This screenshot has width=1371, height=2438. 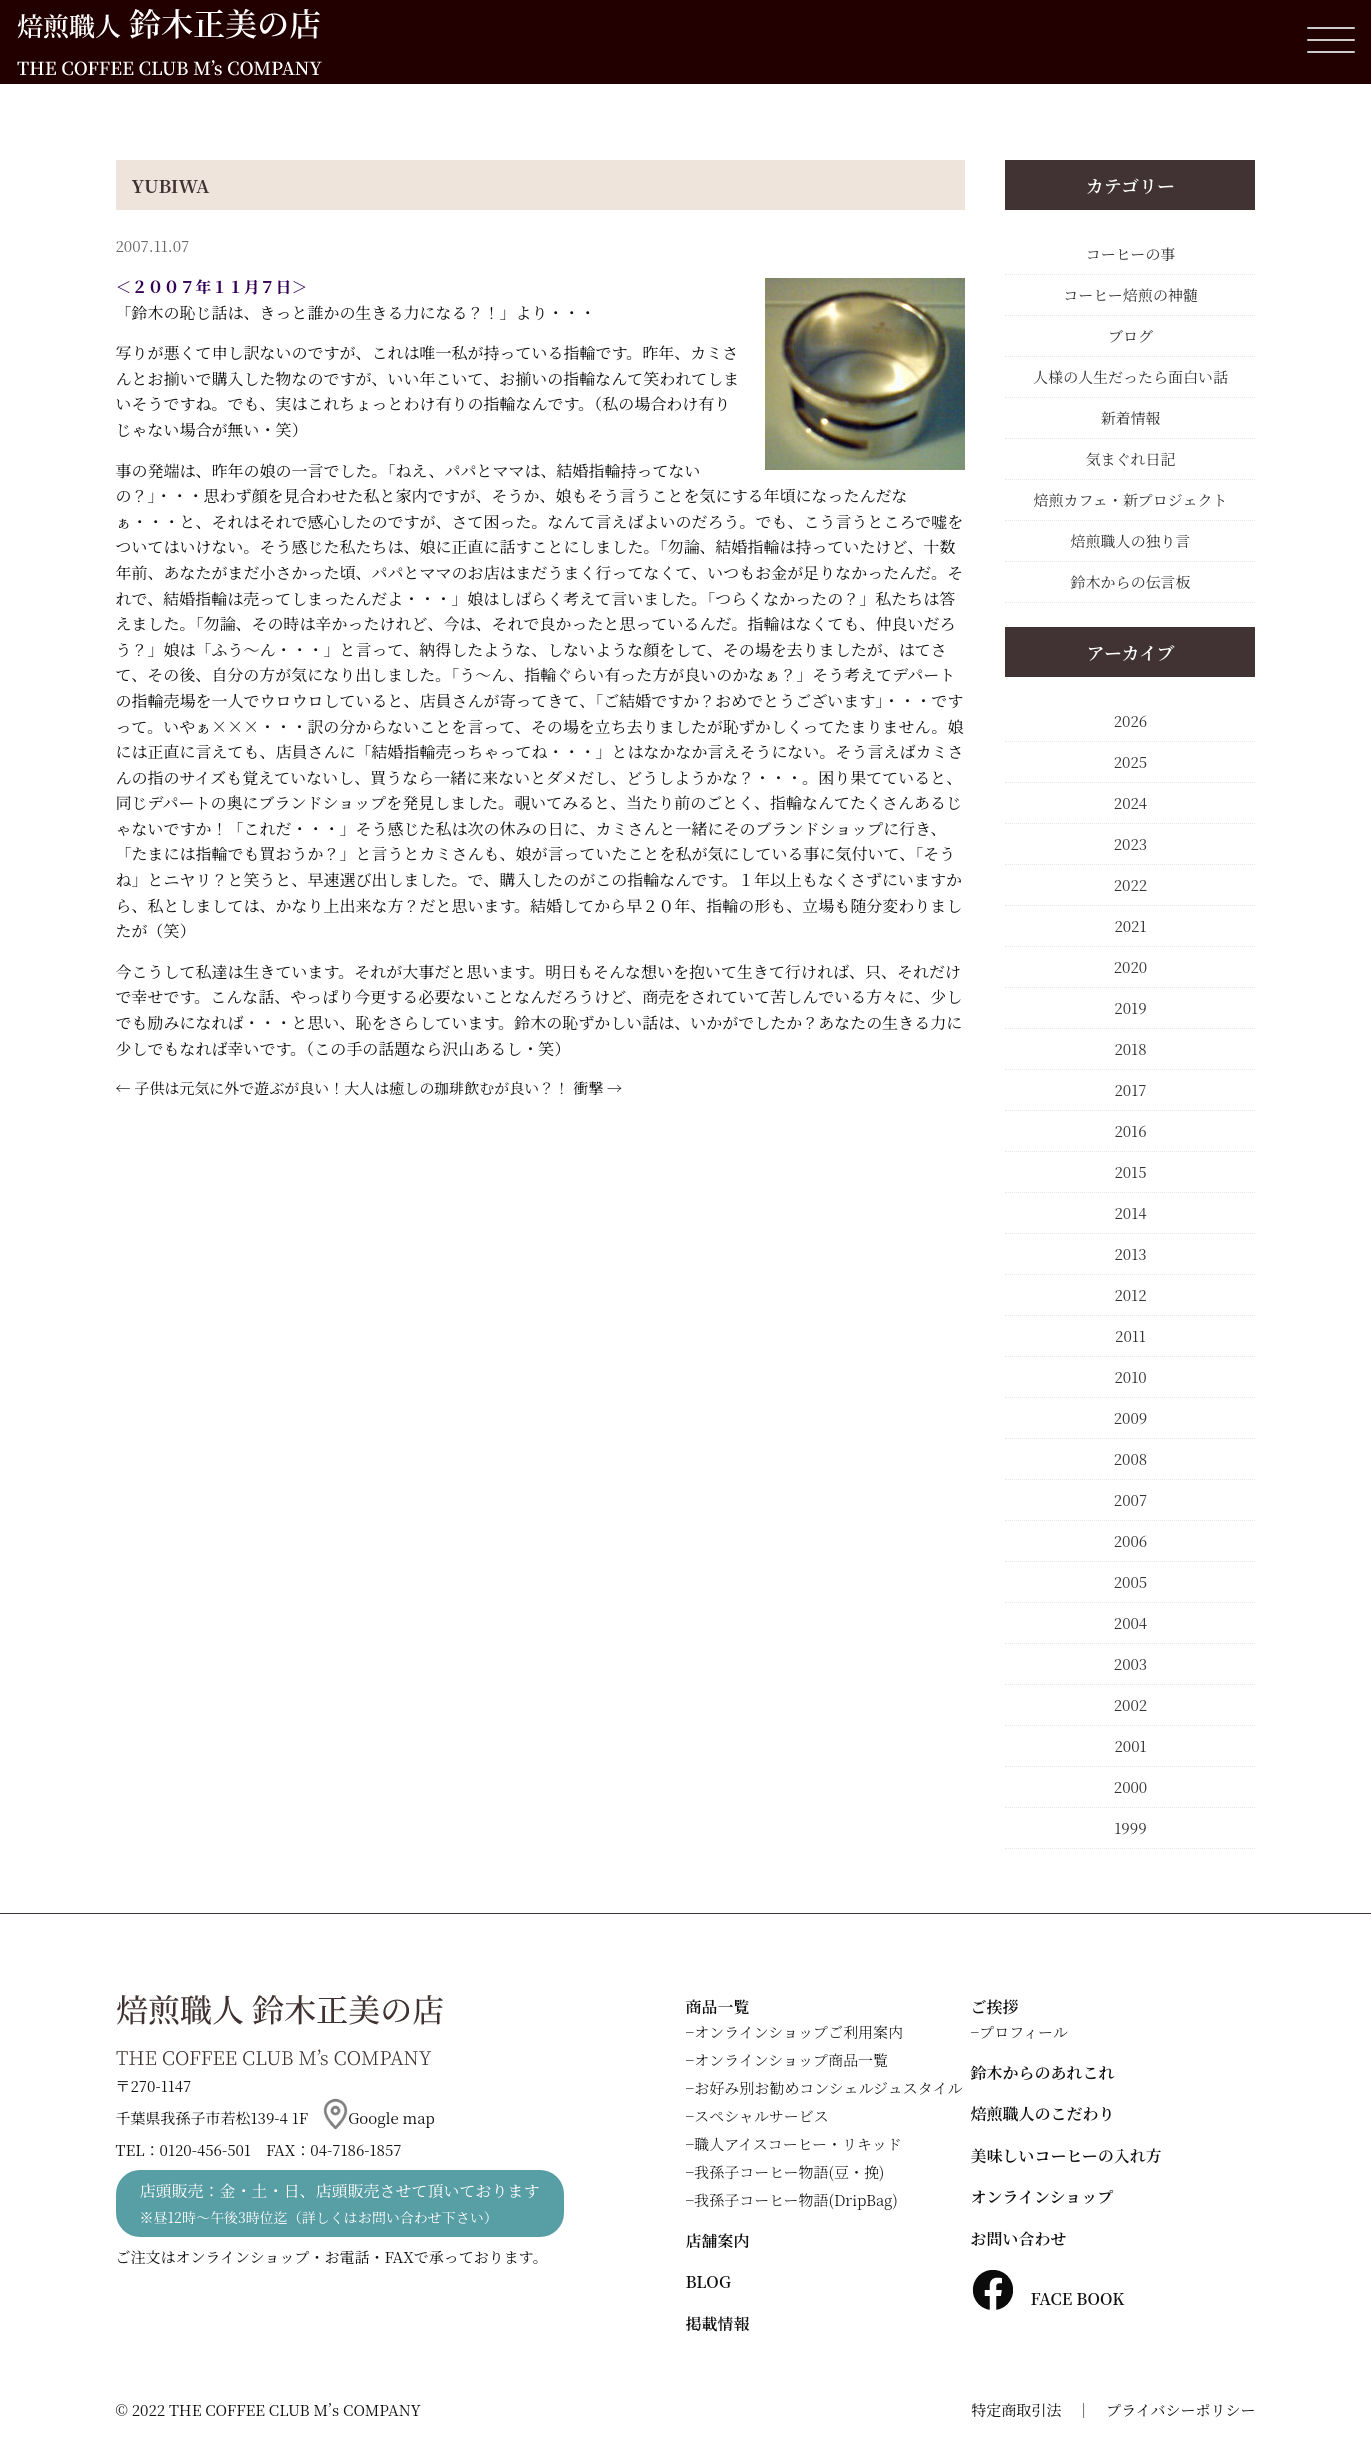 I want to click on 新着情報, so click(x=1130, y=417).